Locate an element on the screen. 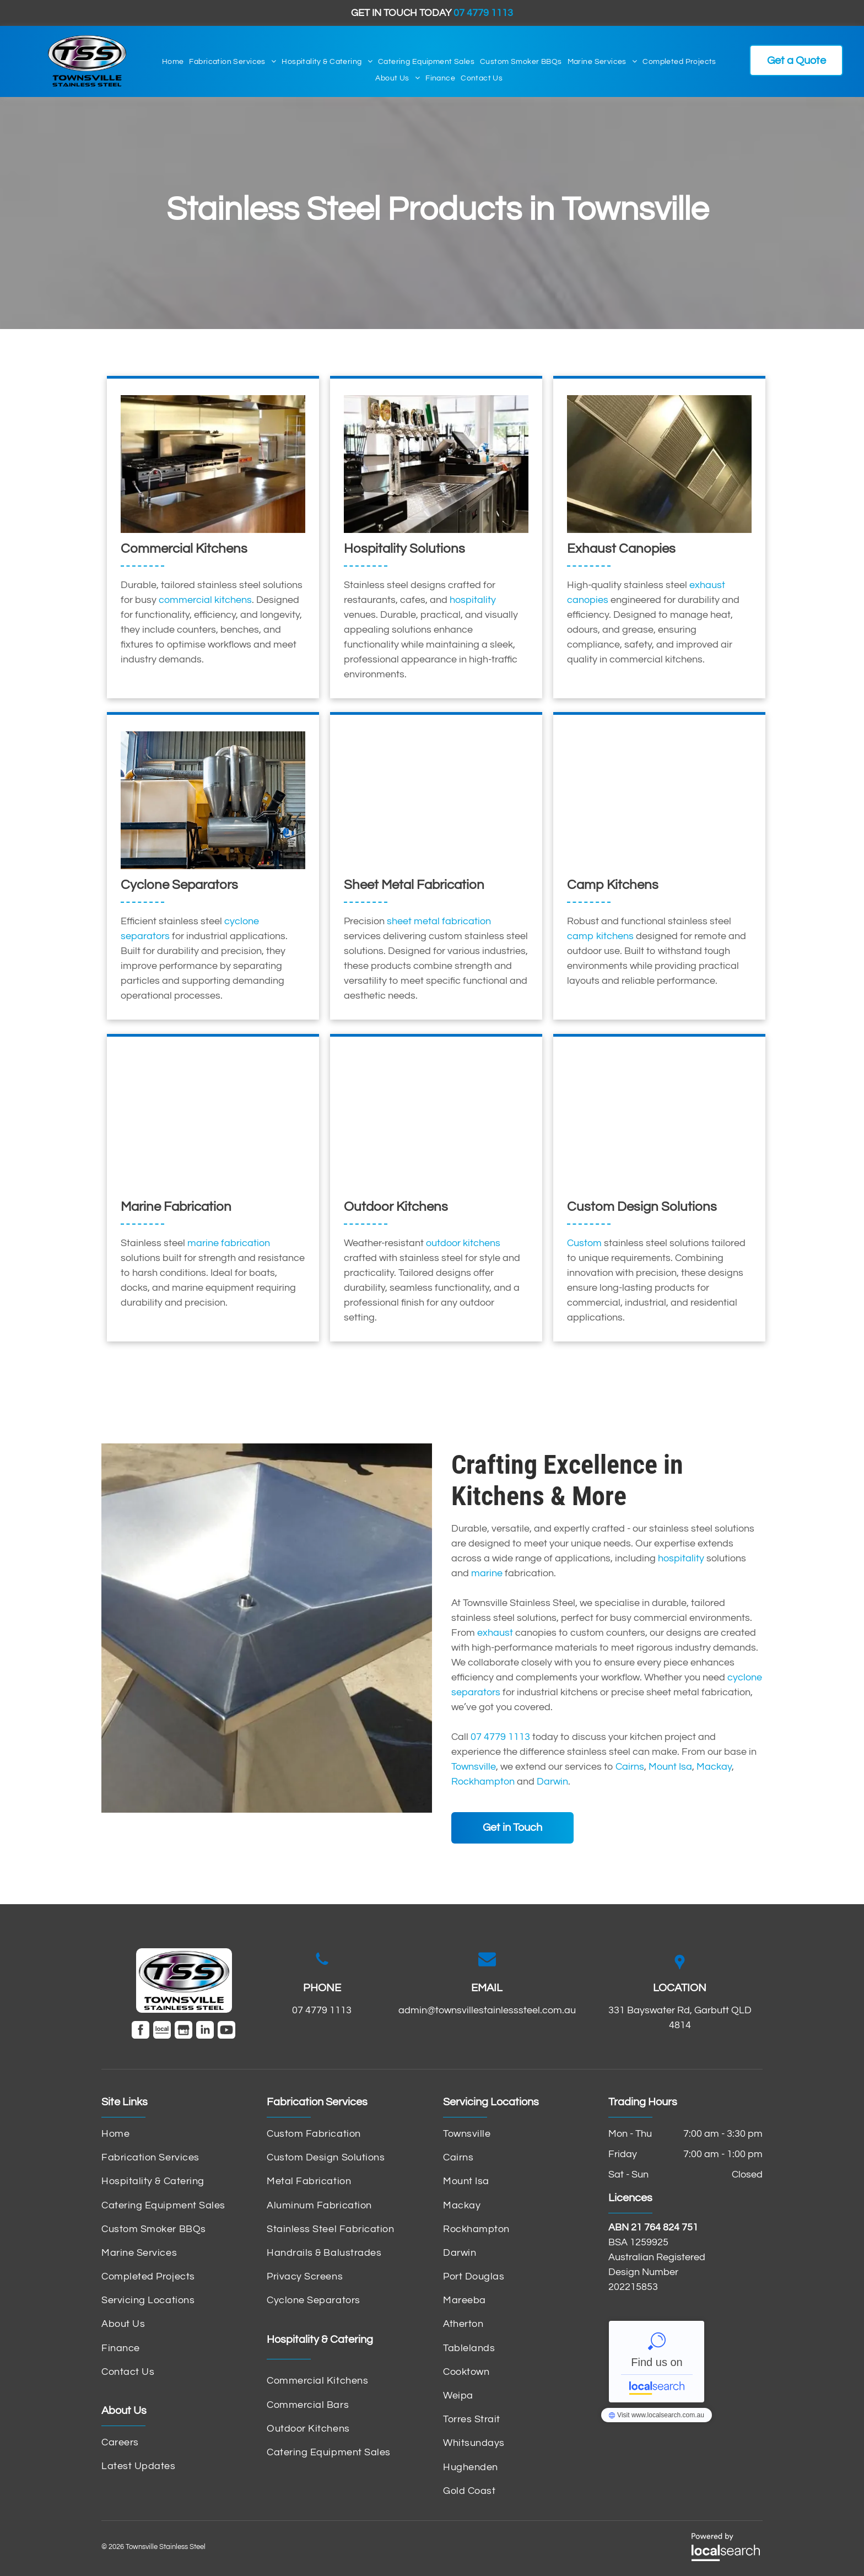  [A Stove Top Oven Is Sitting on Top of A Carpeted Floor — Townsville Stainless Steel in Garbutt, QLD] is located at coordinates (659, 800).